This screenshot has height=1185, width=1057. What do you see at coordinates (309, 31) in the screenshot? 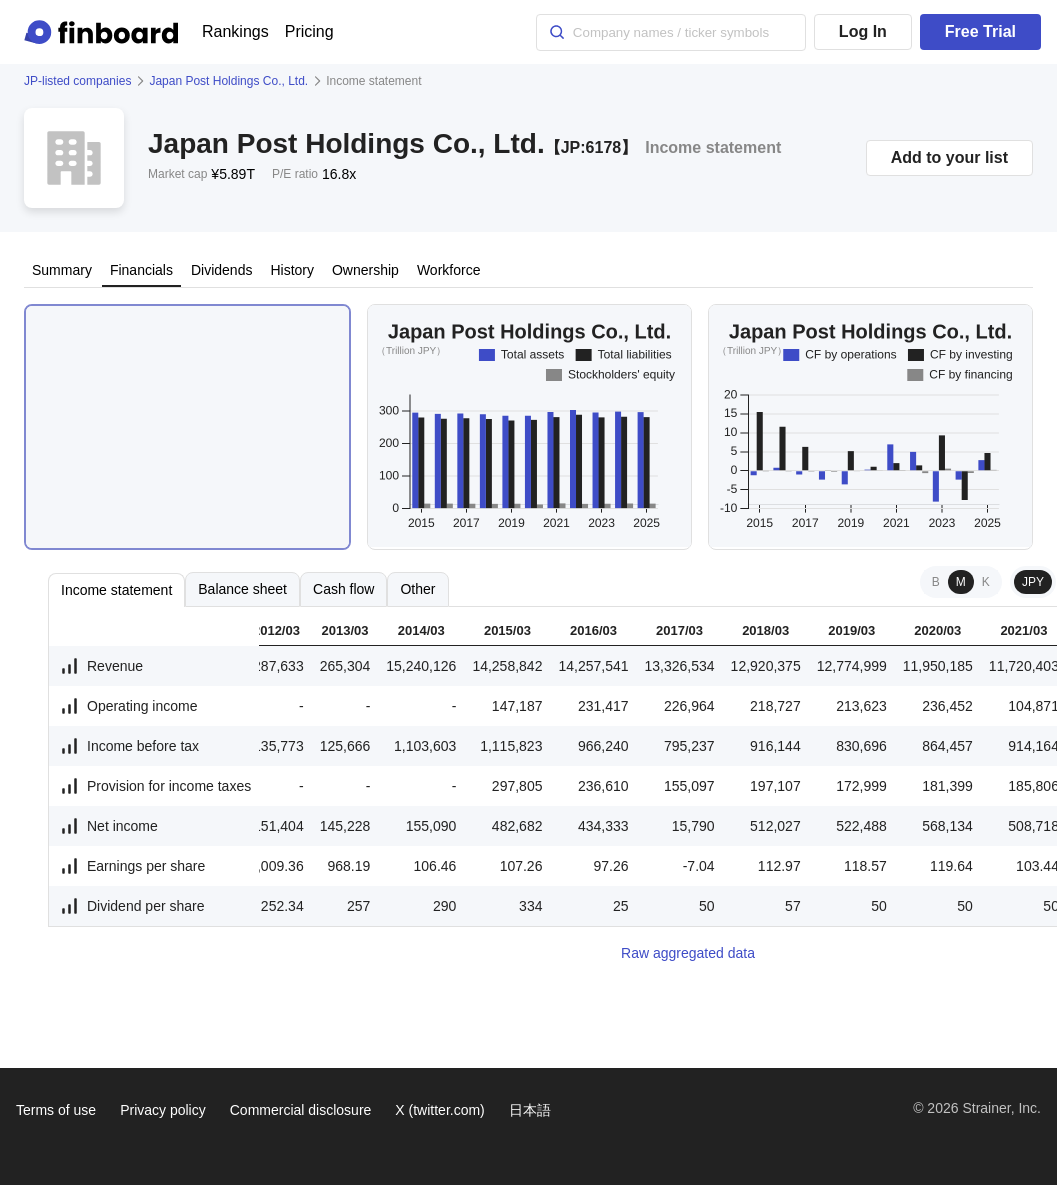
I see `Pricing` at bounding box center [309, 31].